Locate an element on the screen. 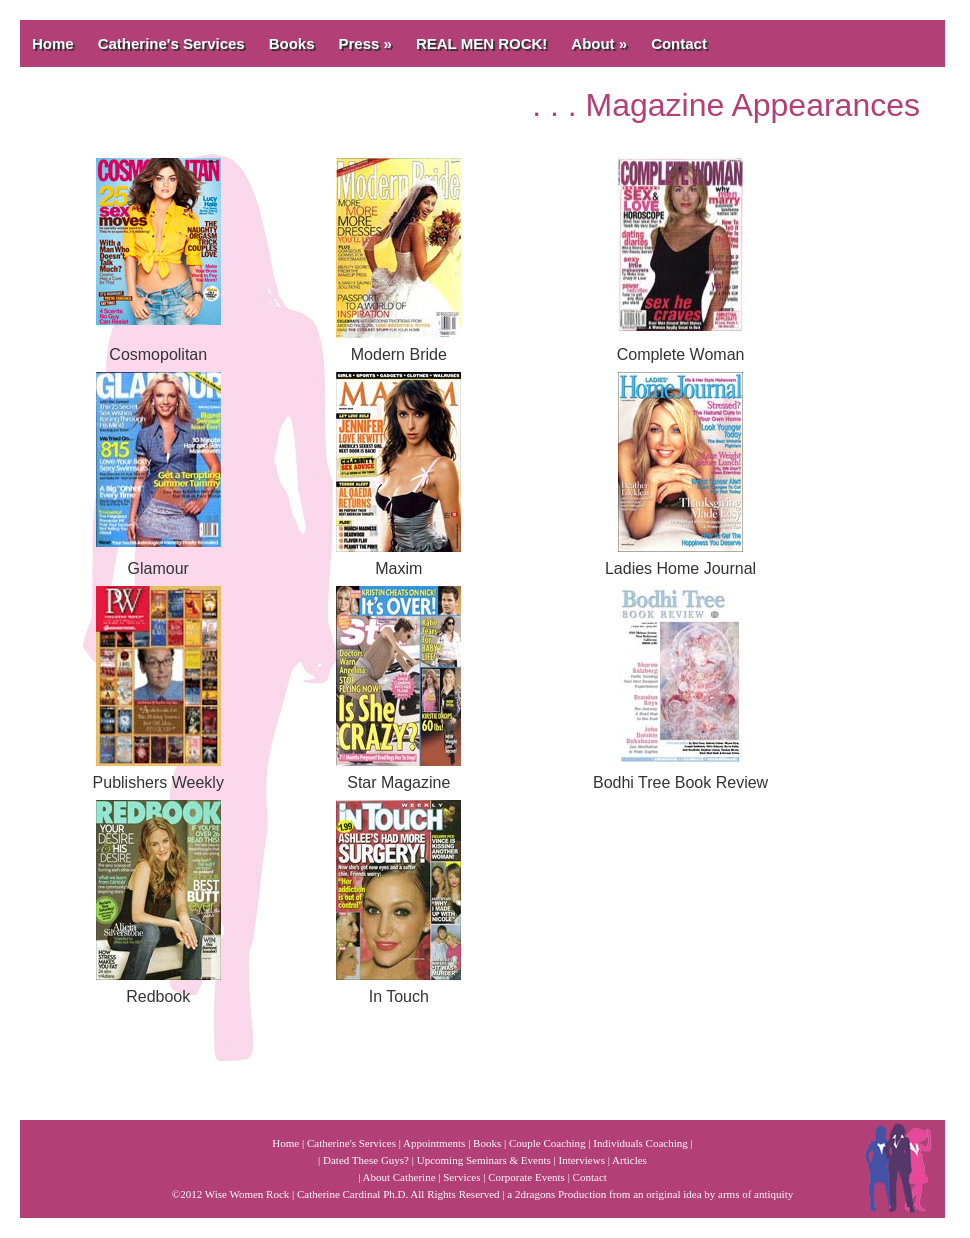 The height and width of the screenshot is (1238, 970). Upcoming Seminars & Events is located at coordinates (484, 1160).